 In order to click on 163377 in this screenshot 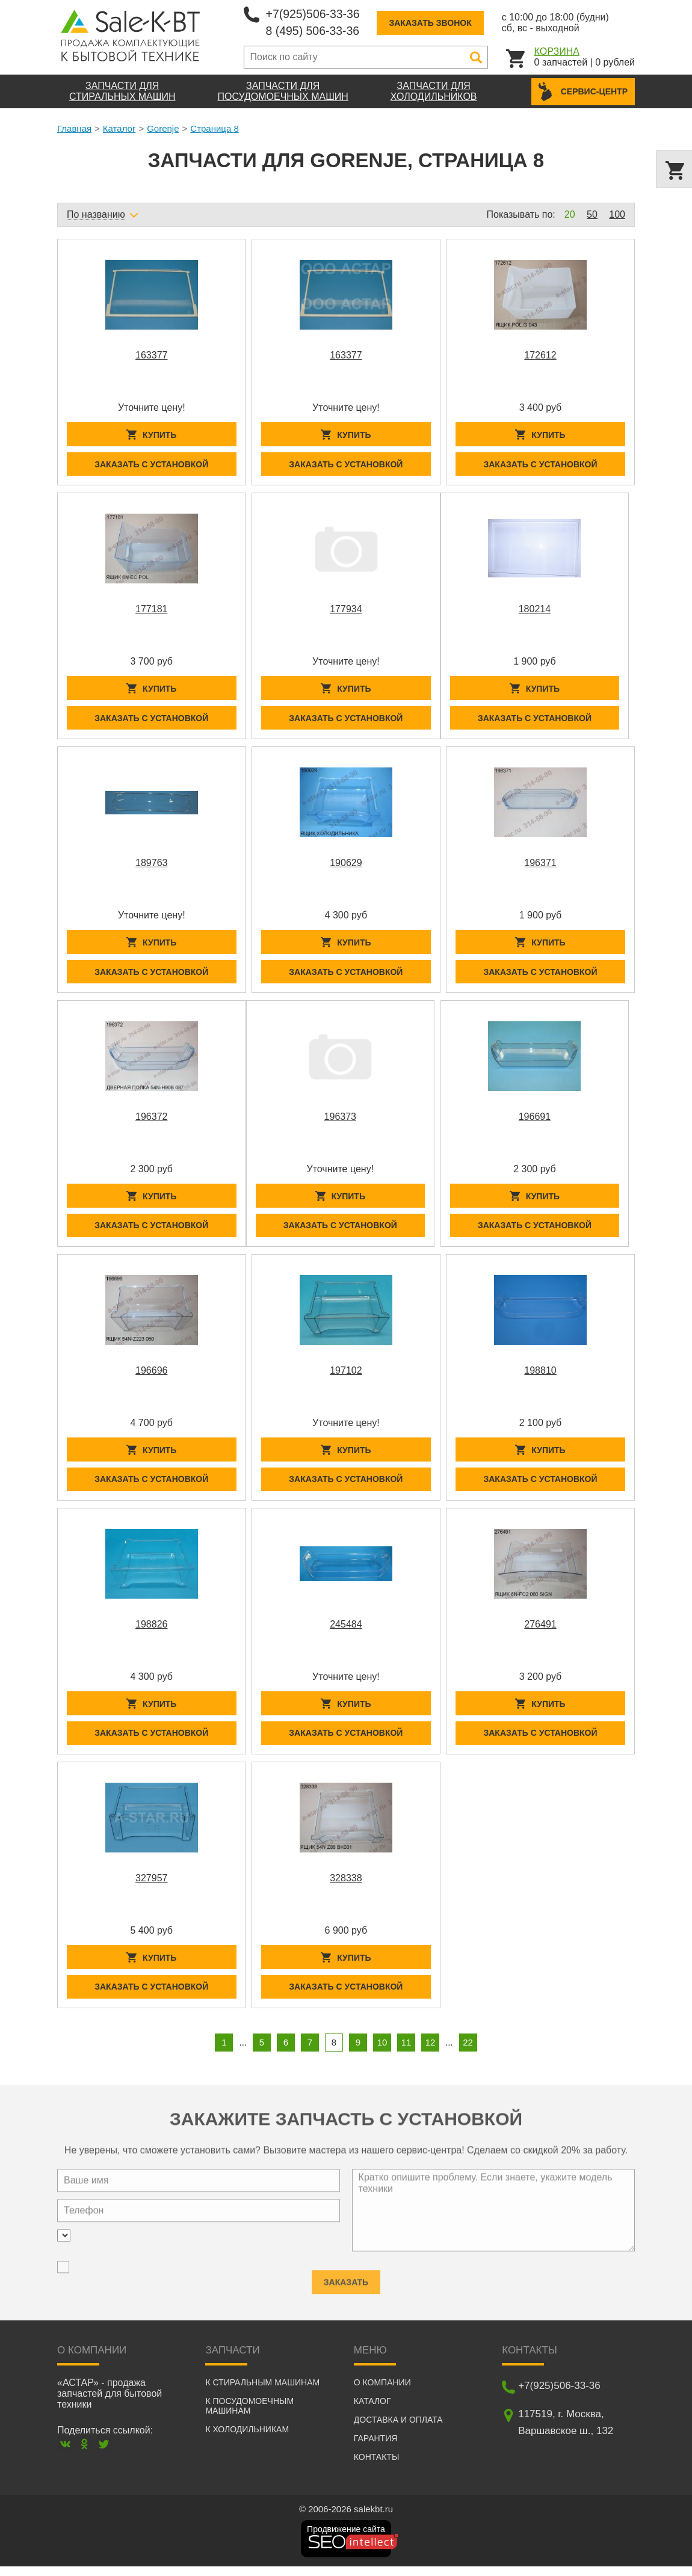, I will do `click(151, 355)`.